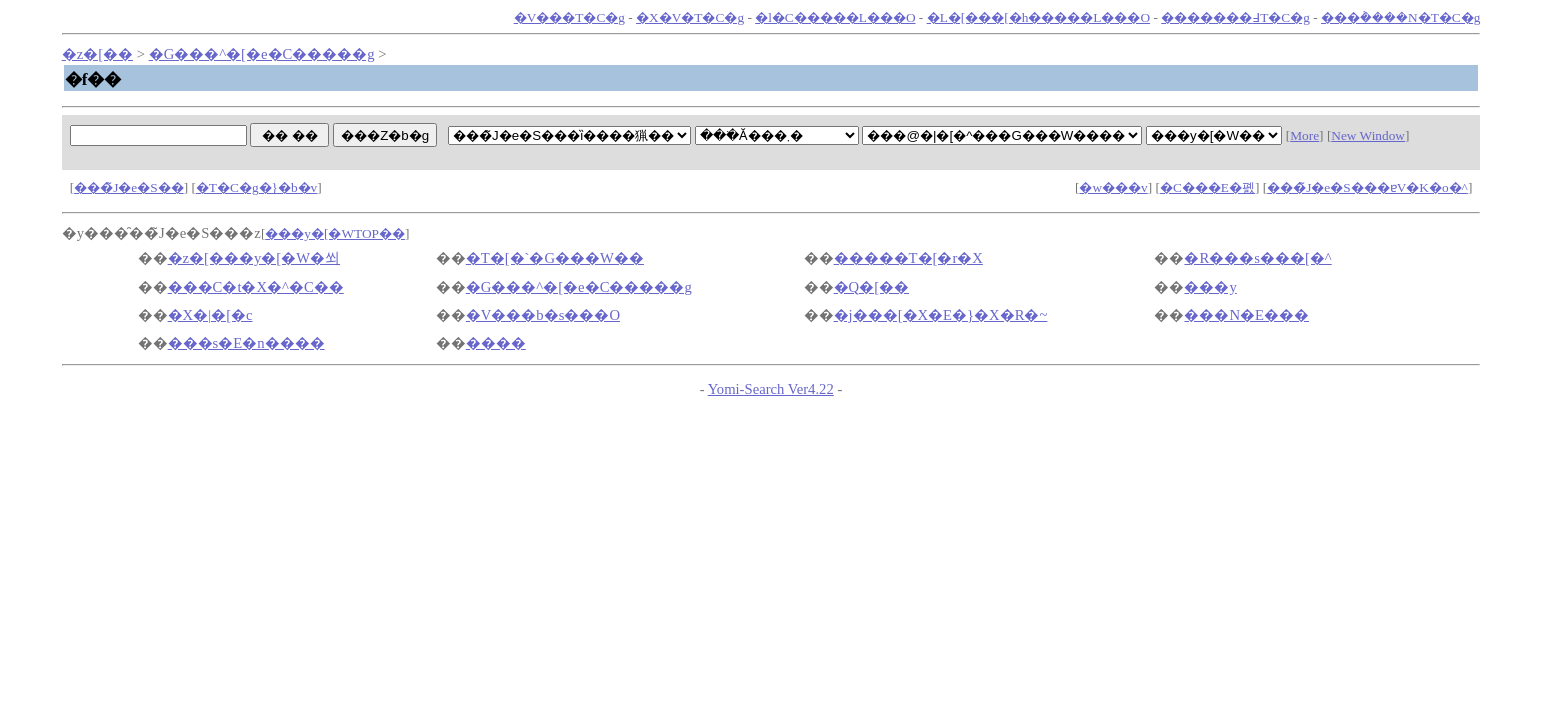  What do you see at coordinates (690, 17) in the screenshot?
I see `�X�V�T�C�g` at bounding box center [690, 17].